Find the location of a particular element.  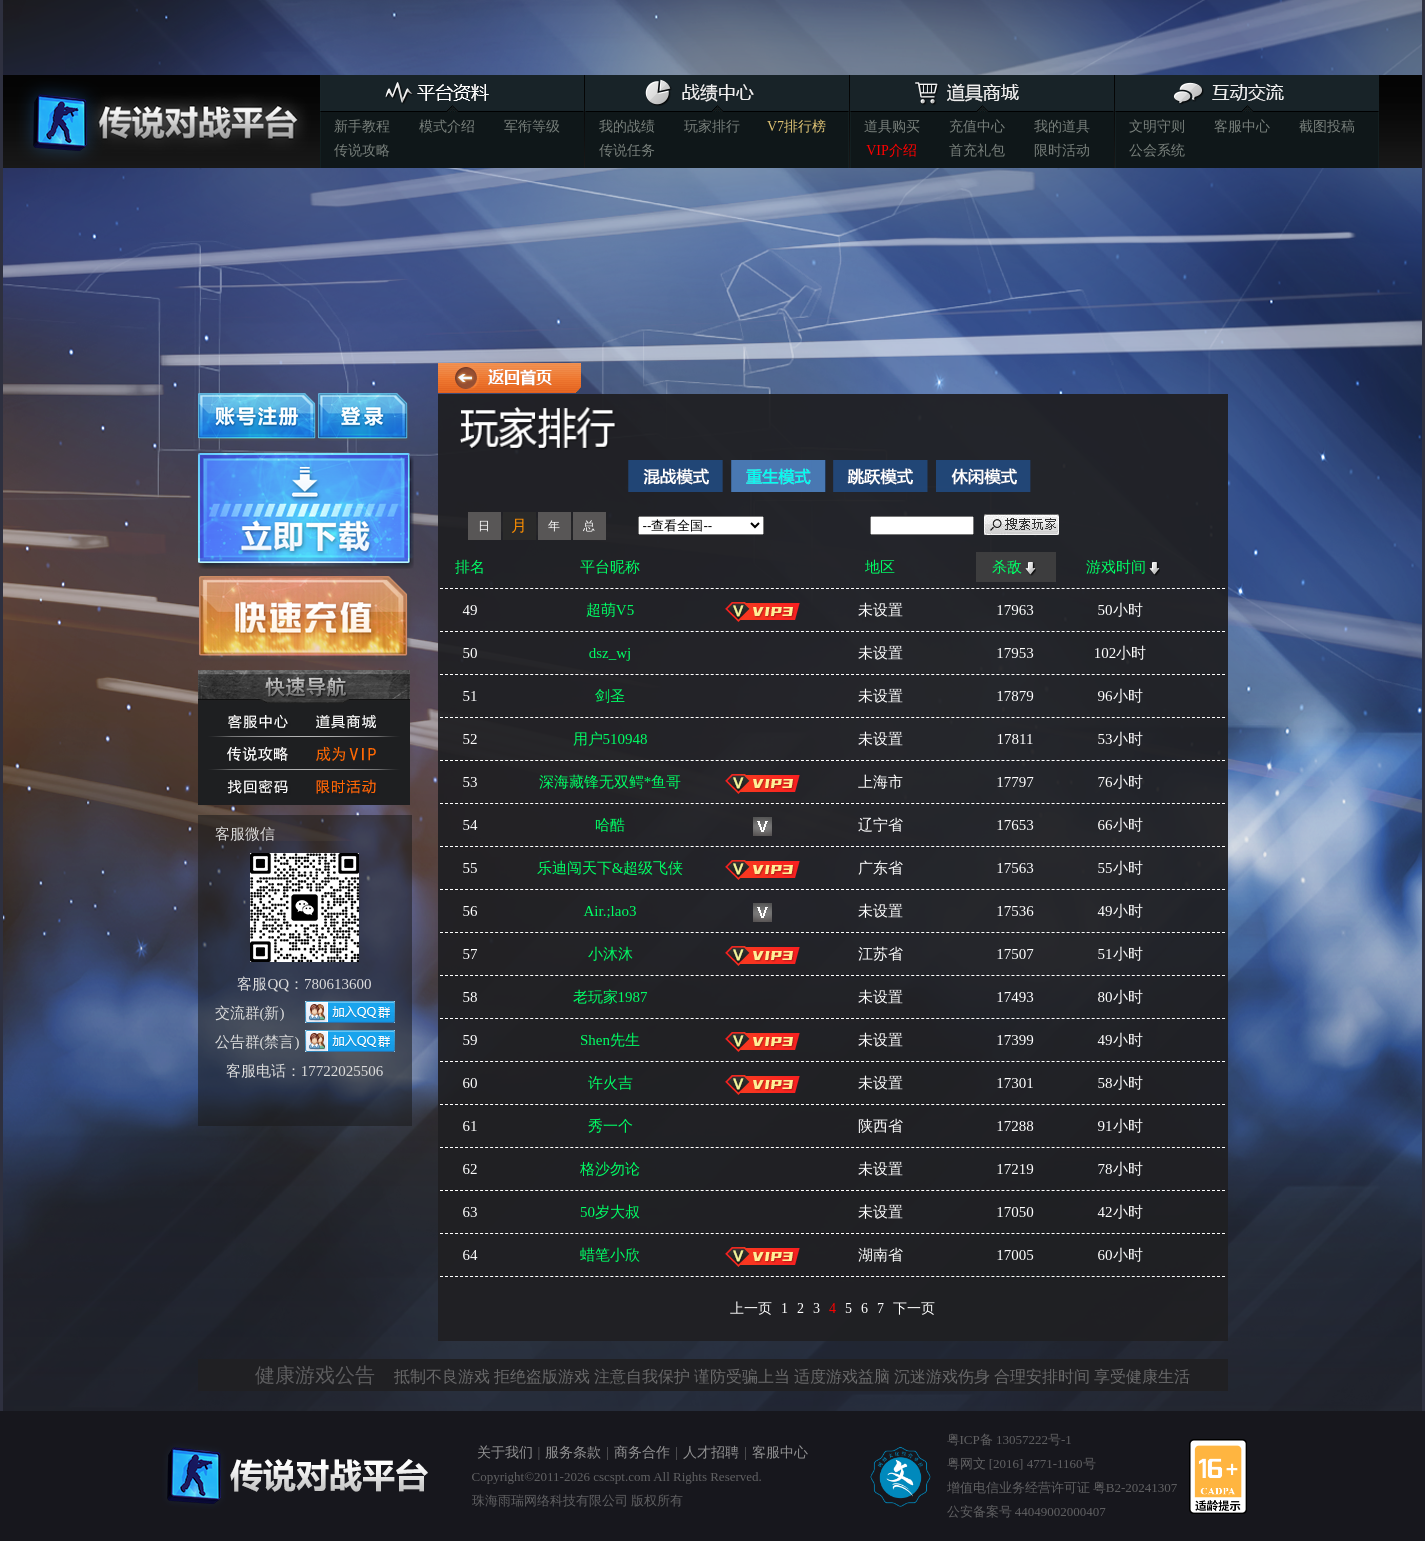

dsz_wj is located at coordinates (610, 653).